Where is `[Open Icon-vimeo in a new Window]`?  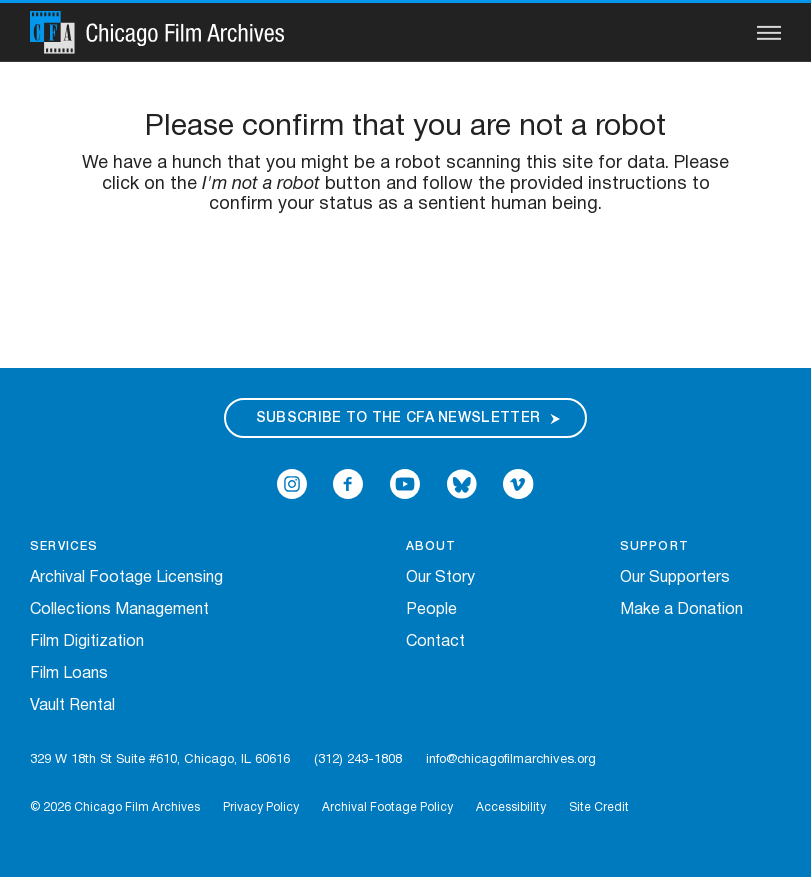
[Open Icon-vimeo in a new Window] is located at coordinates (518, 484).